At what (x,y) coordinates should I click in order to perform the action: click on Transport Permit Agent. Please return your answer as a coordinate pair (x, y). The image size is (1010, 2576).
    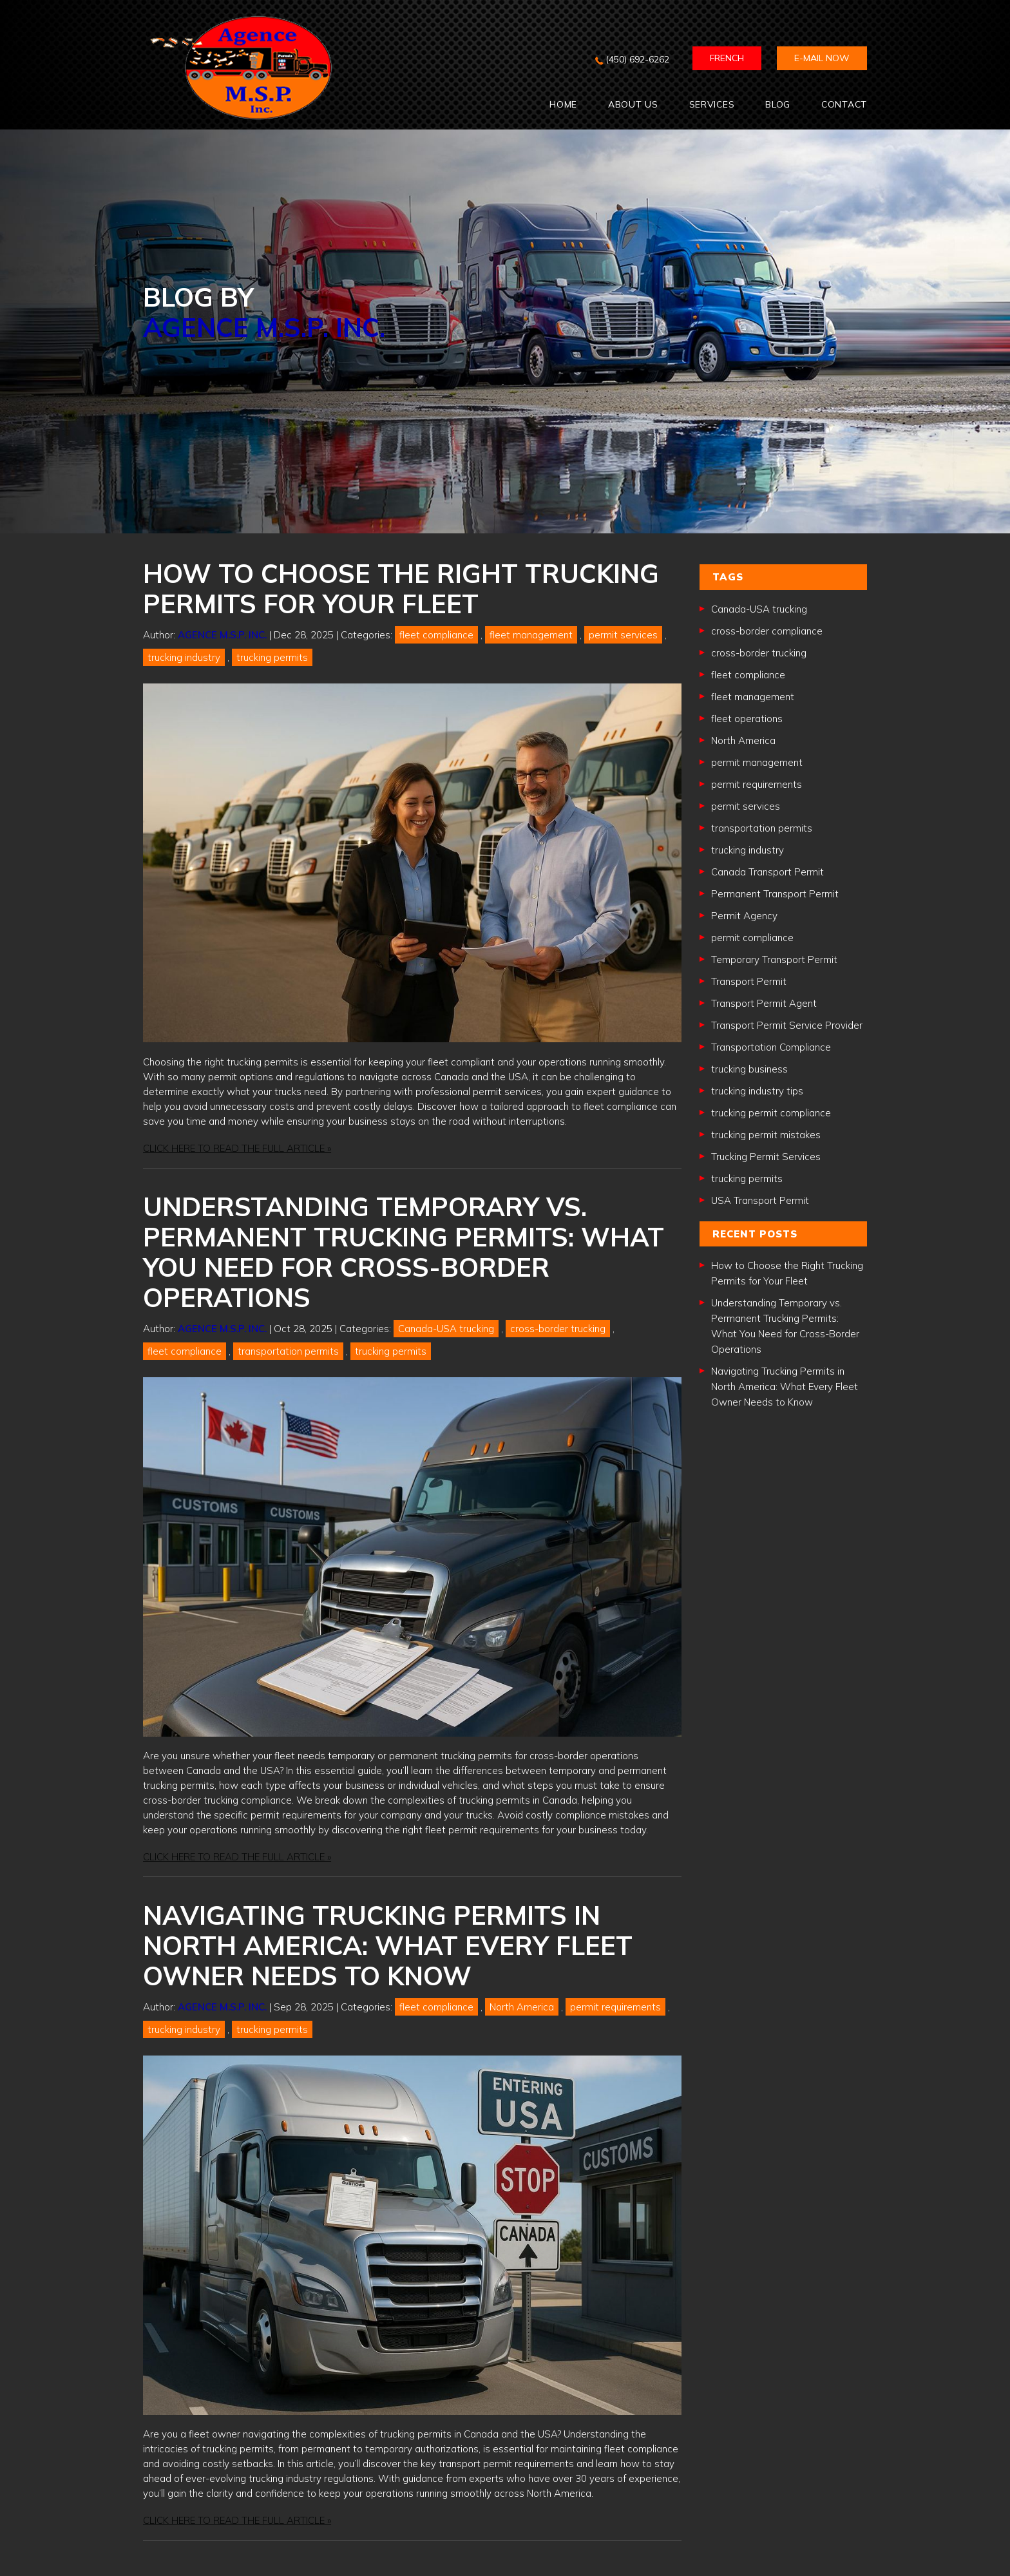
    Looking at the image, I should click on (764, 1003).